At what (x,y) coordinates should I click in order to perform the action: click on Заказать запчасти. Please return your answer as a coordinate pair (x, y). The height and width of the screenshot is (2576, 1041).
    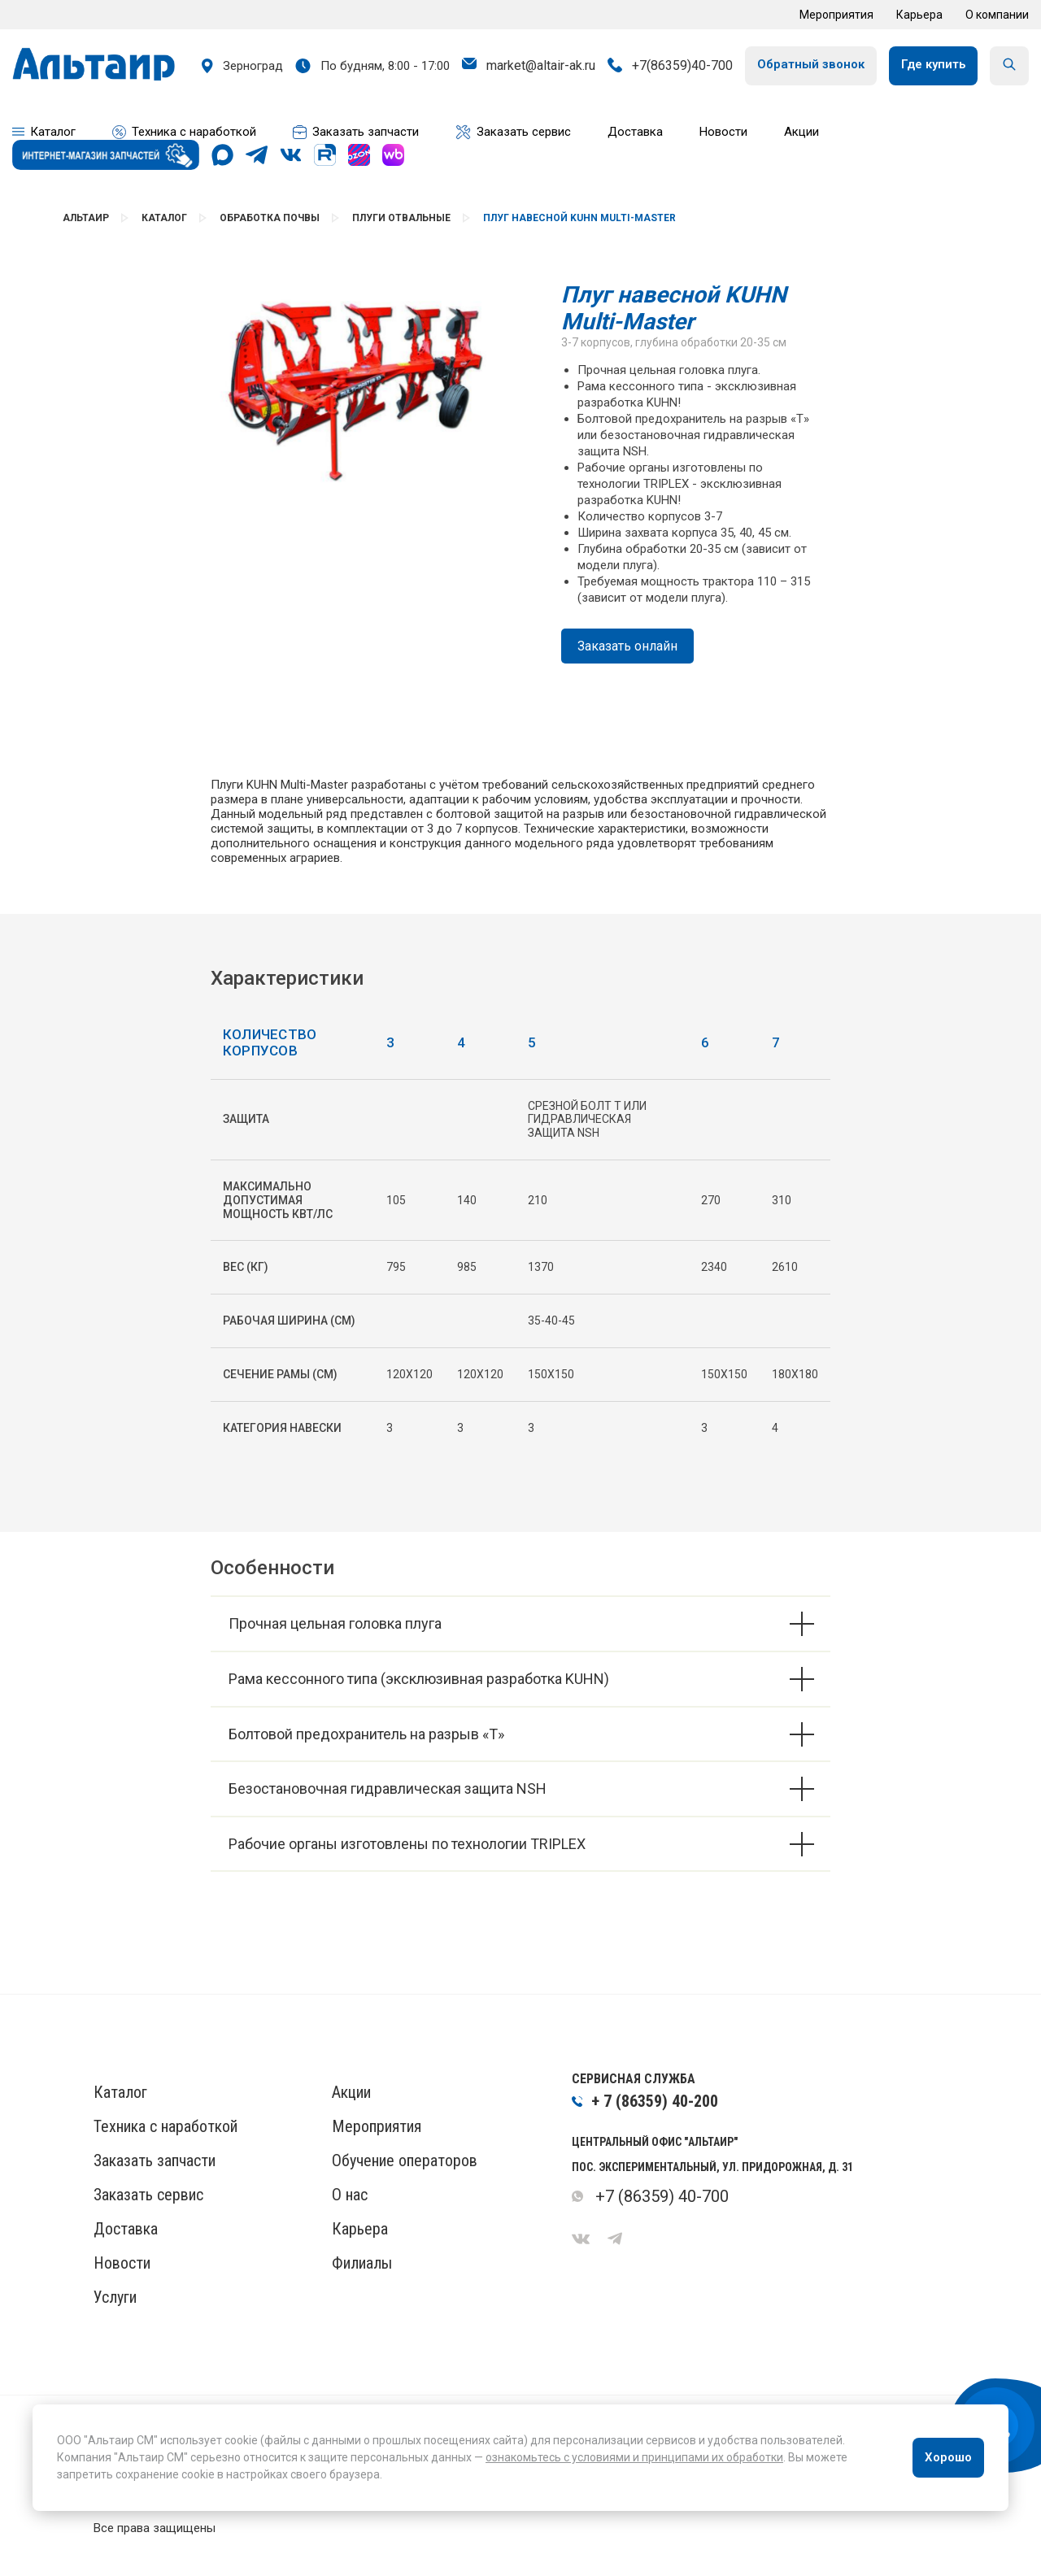
    Looking at the image, I should click on (155, 2160).